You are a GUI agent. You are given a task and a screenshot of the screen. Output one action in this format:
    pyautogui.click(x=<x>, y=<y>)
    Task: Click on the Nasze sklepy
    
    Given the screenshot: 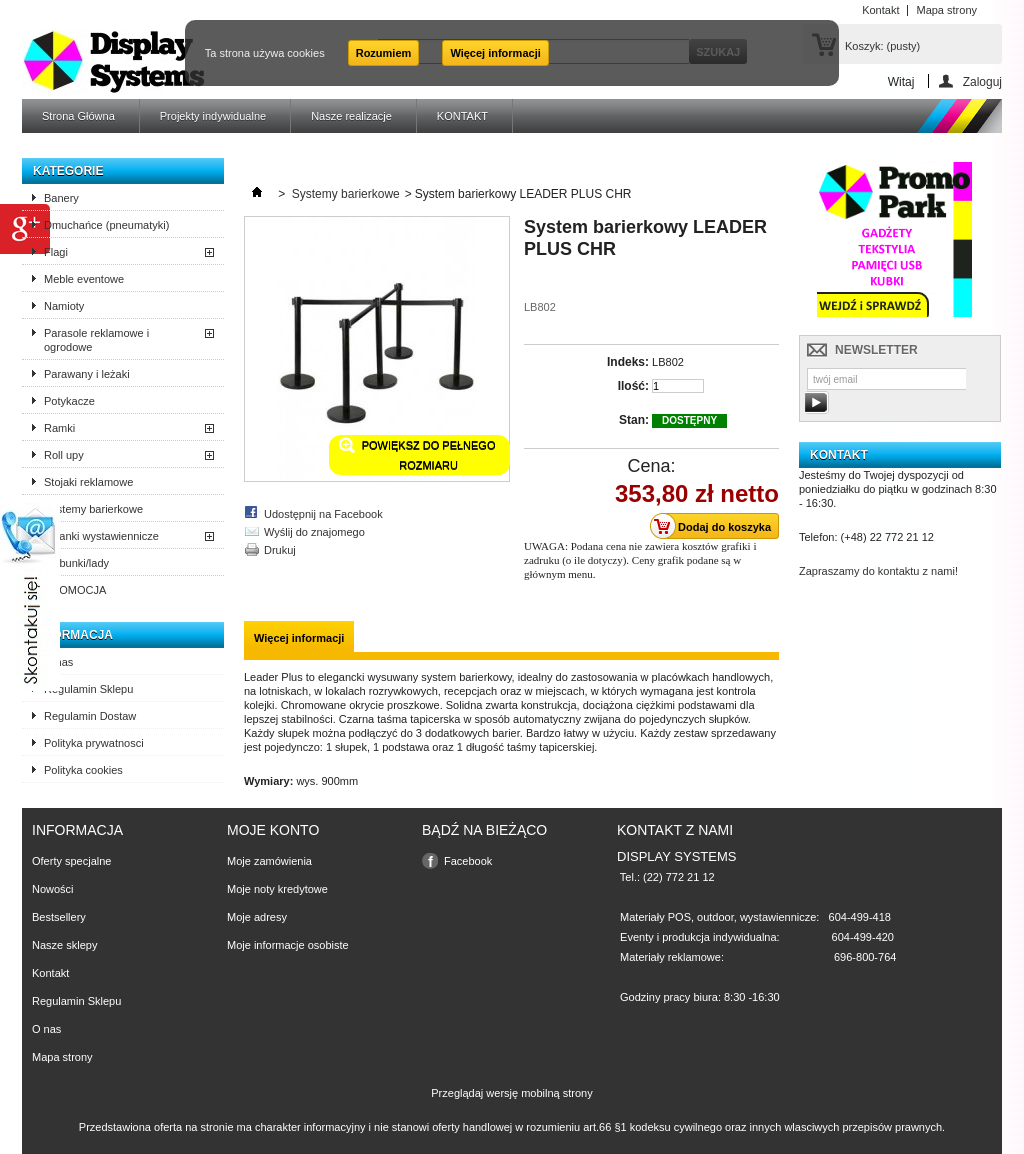 What is the action you would take?
    pyautogui.click(x=64, y=945)
    